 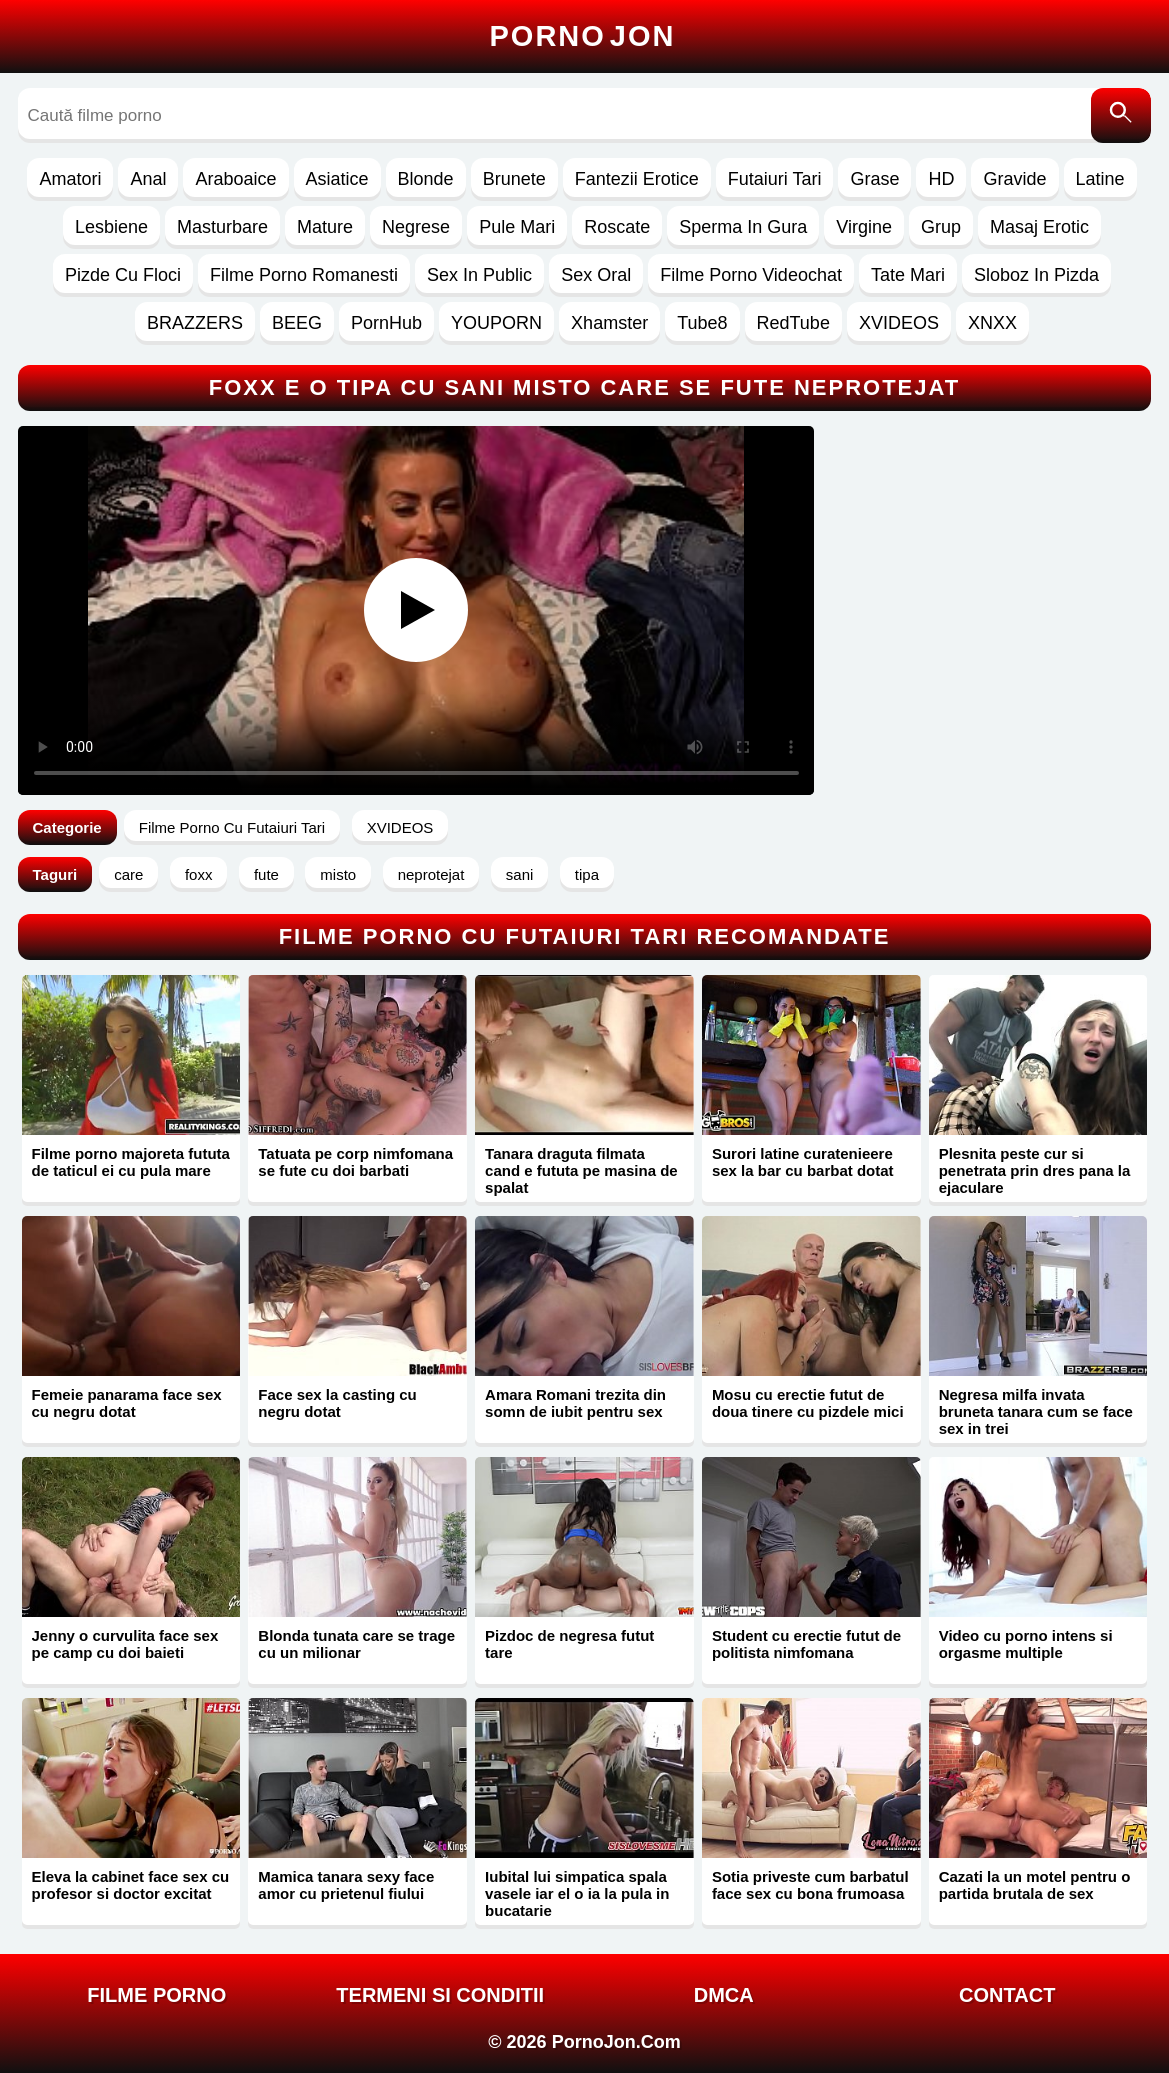 What do you see at coordinates (581, 1170) in the screenshot?
I see `Tanara draguta filmata cand e fututa pe masina de spalat` at bounding box center [581, 1170].